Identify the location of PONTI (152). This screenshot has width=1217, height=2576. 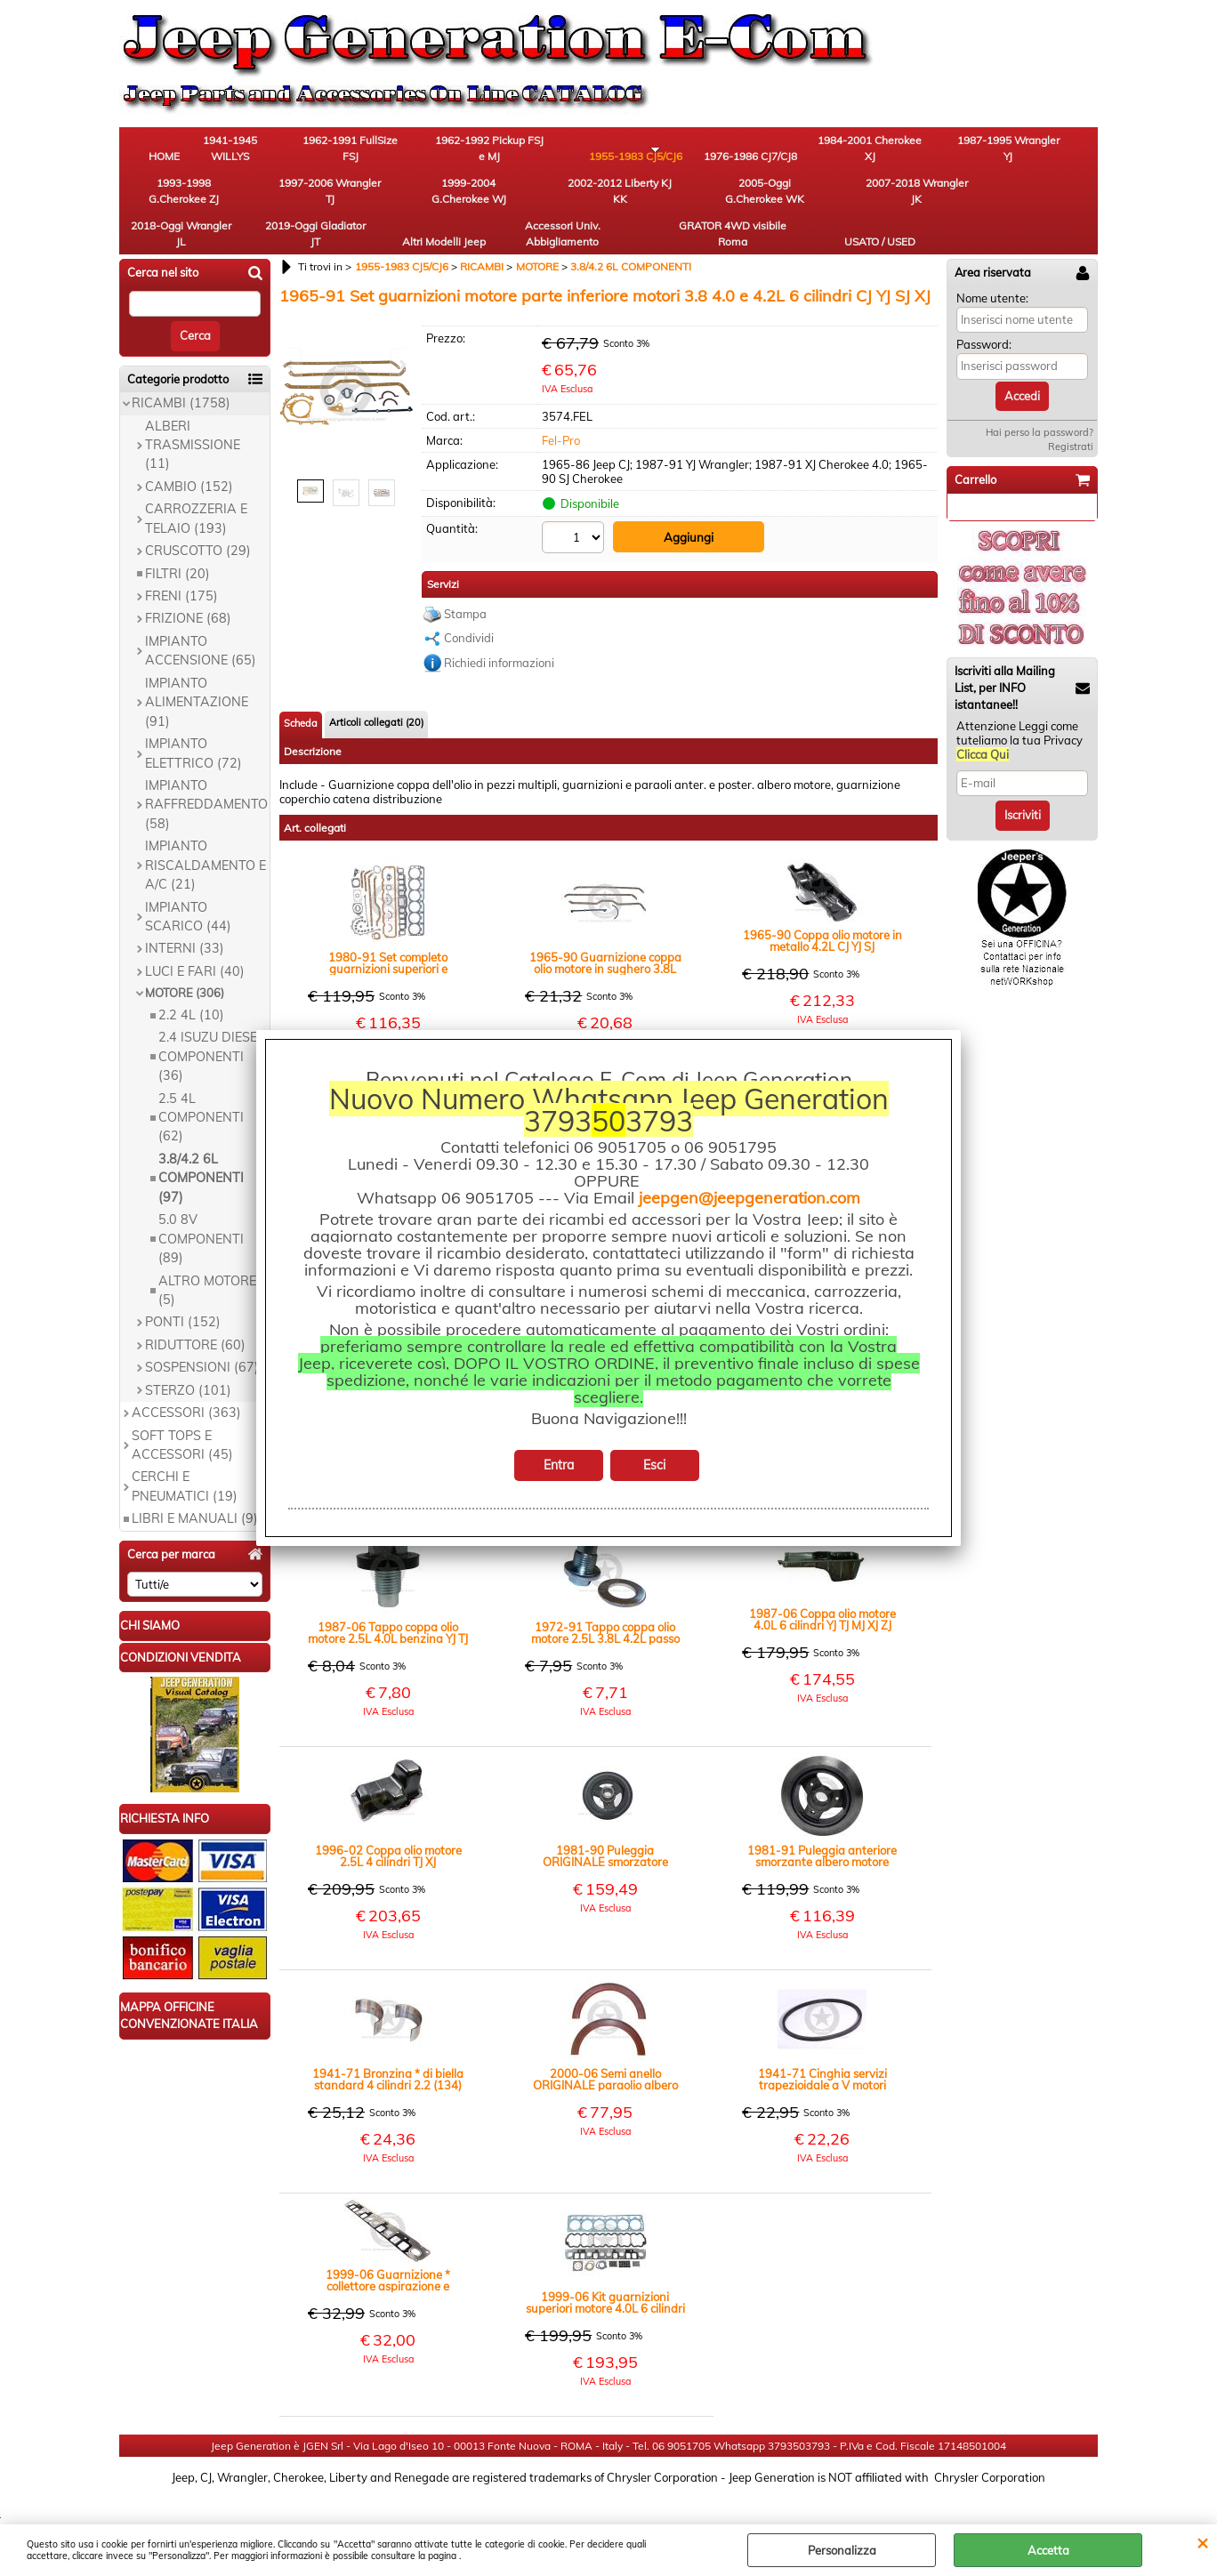
(183, 1294).